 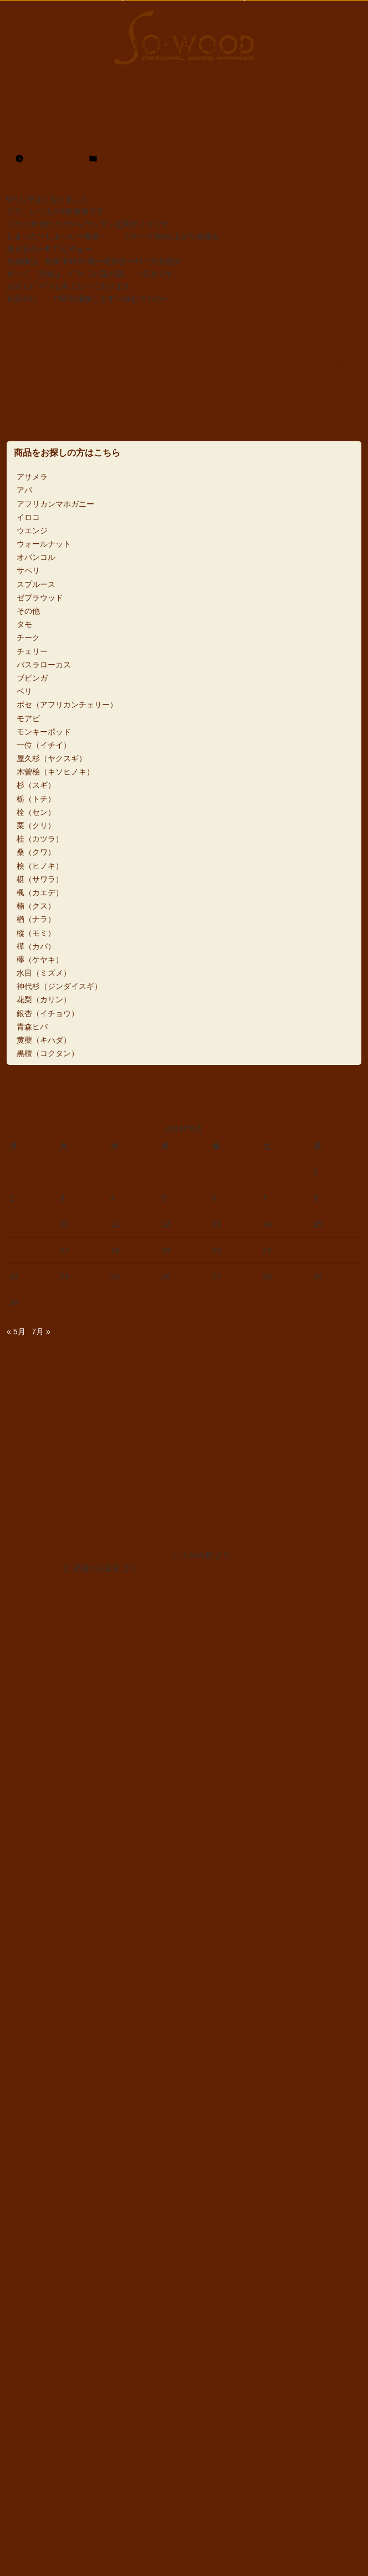 I want to click on 3m〜, so click(x=16, y=2393).